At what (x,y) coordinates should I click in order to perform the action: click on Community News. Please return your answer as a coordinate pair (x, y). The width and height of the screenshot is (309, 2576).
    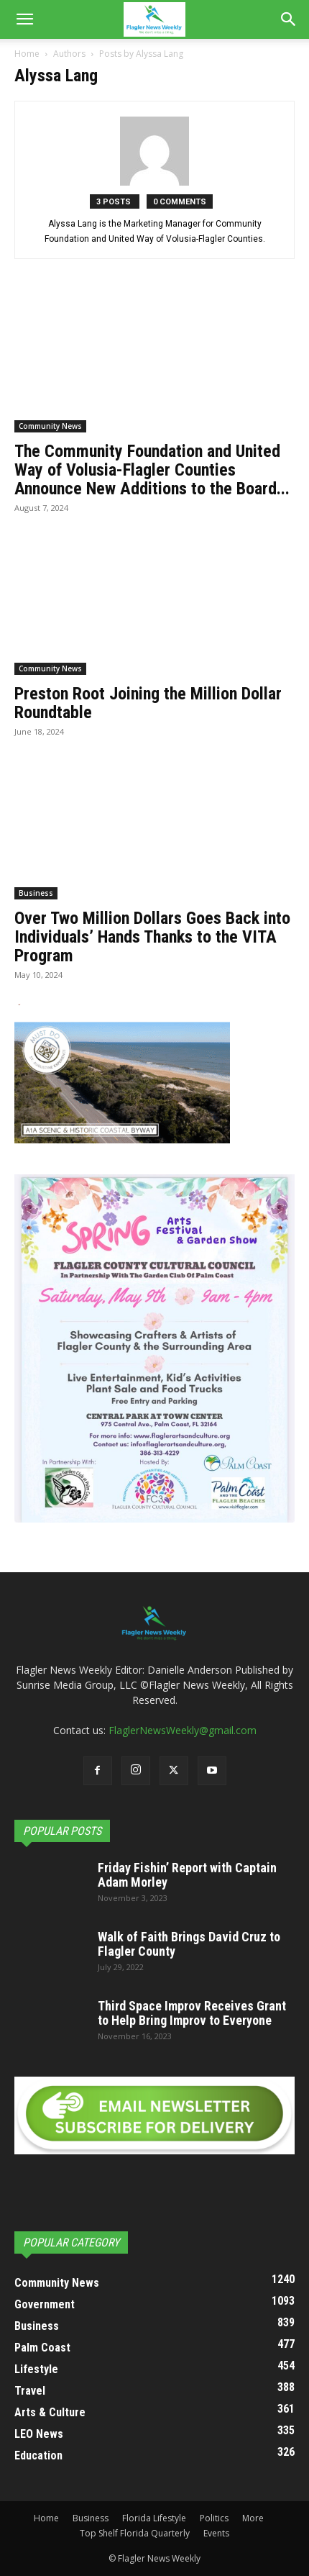
    Looking at the image, I should click on (50, 426).